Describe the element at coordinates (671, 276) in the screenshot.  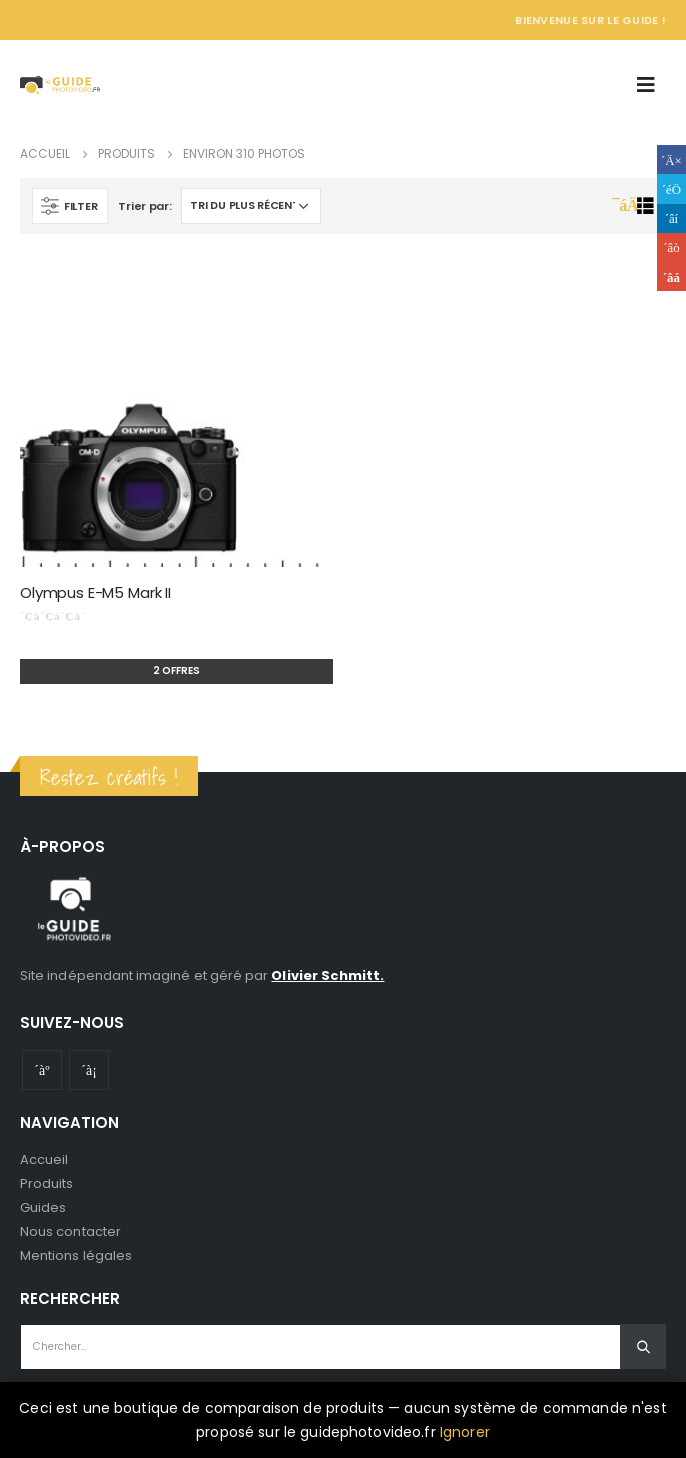
I see `Email` at that location.